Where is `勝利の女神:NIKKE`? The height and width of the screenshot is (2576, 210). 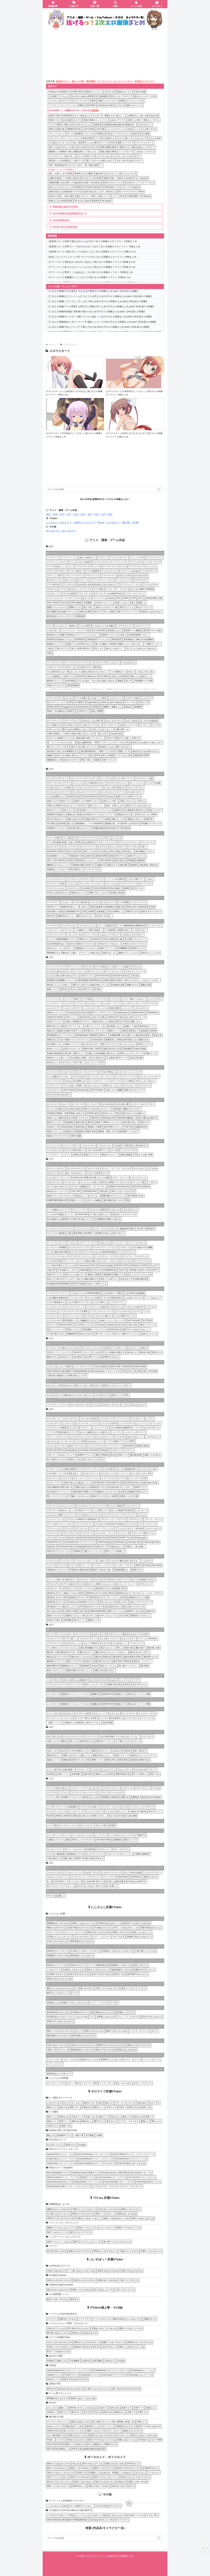 勝利の女神:NIKKE is located at coordinates (87, 105).